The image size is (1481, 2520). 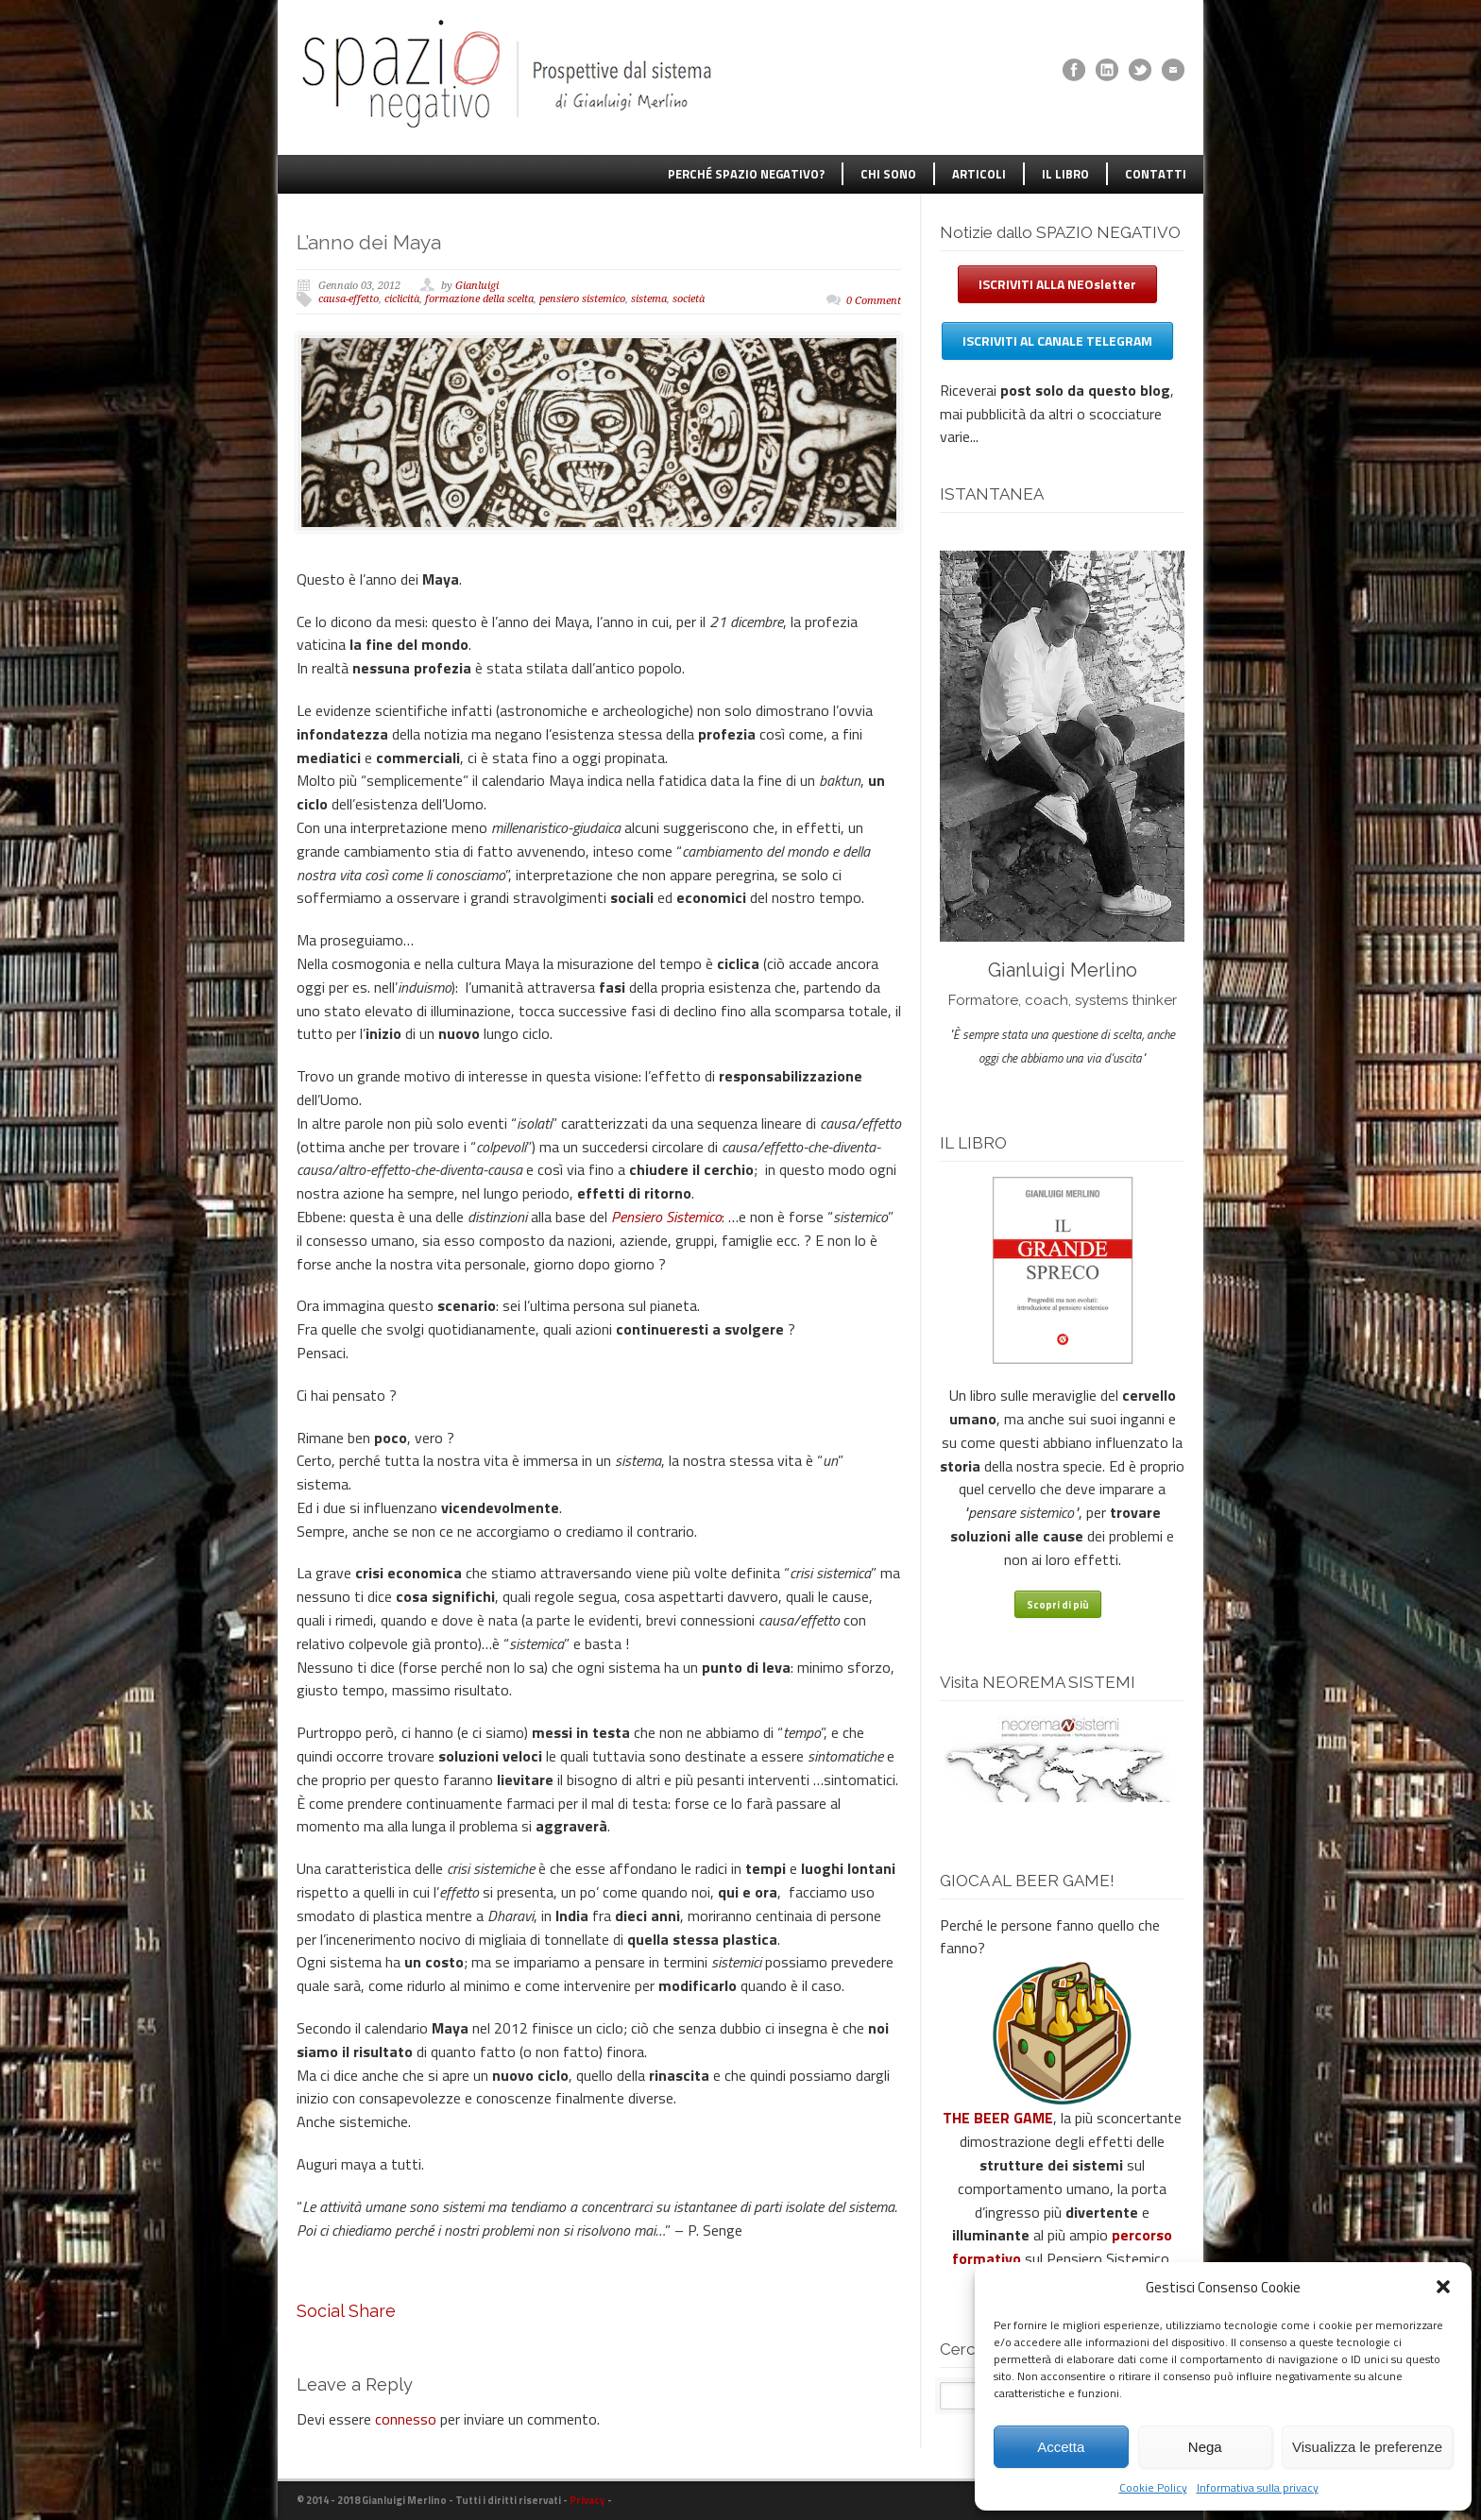 What do you see at coordinates (1065, 173) in the screenshot?
I see `IL LIBRO` at bounding box center [1065, 173].